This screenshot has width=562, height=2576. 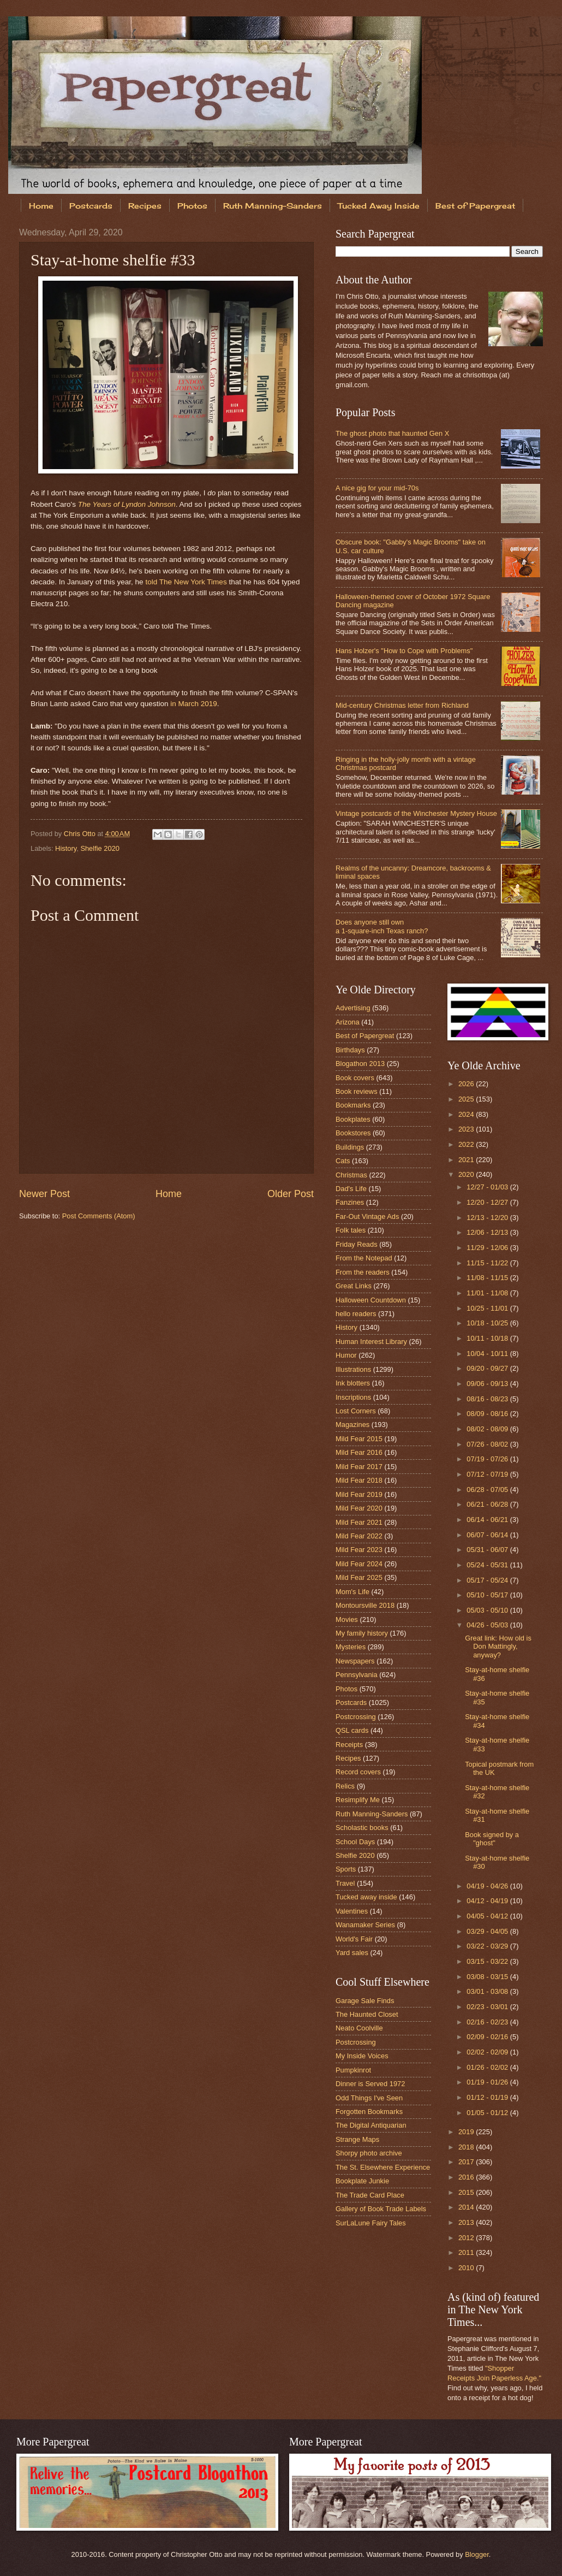 I want to click on From the Notepad, so click(x=364, y=1258).